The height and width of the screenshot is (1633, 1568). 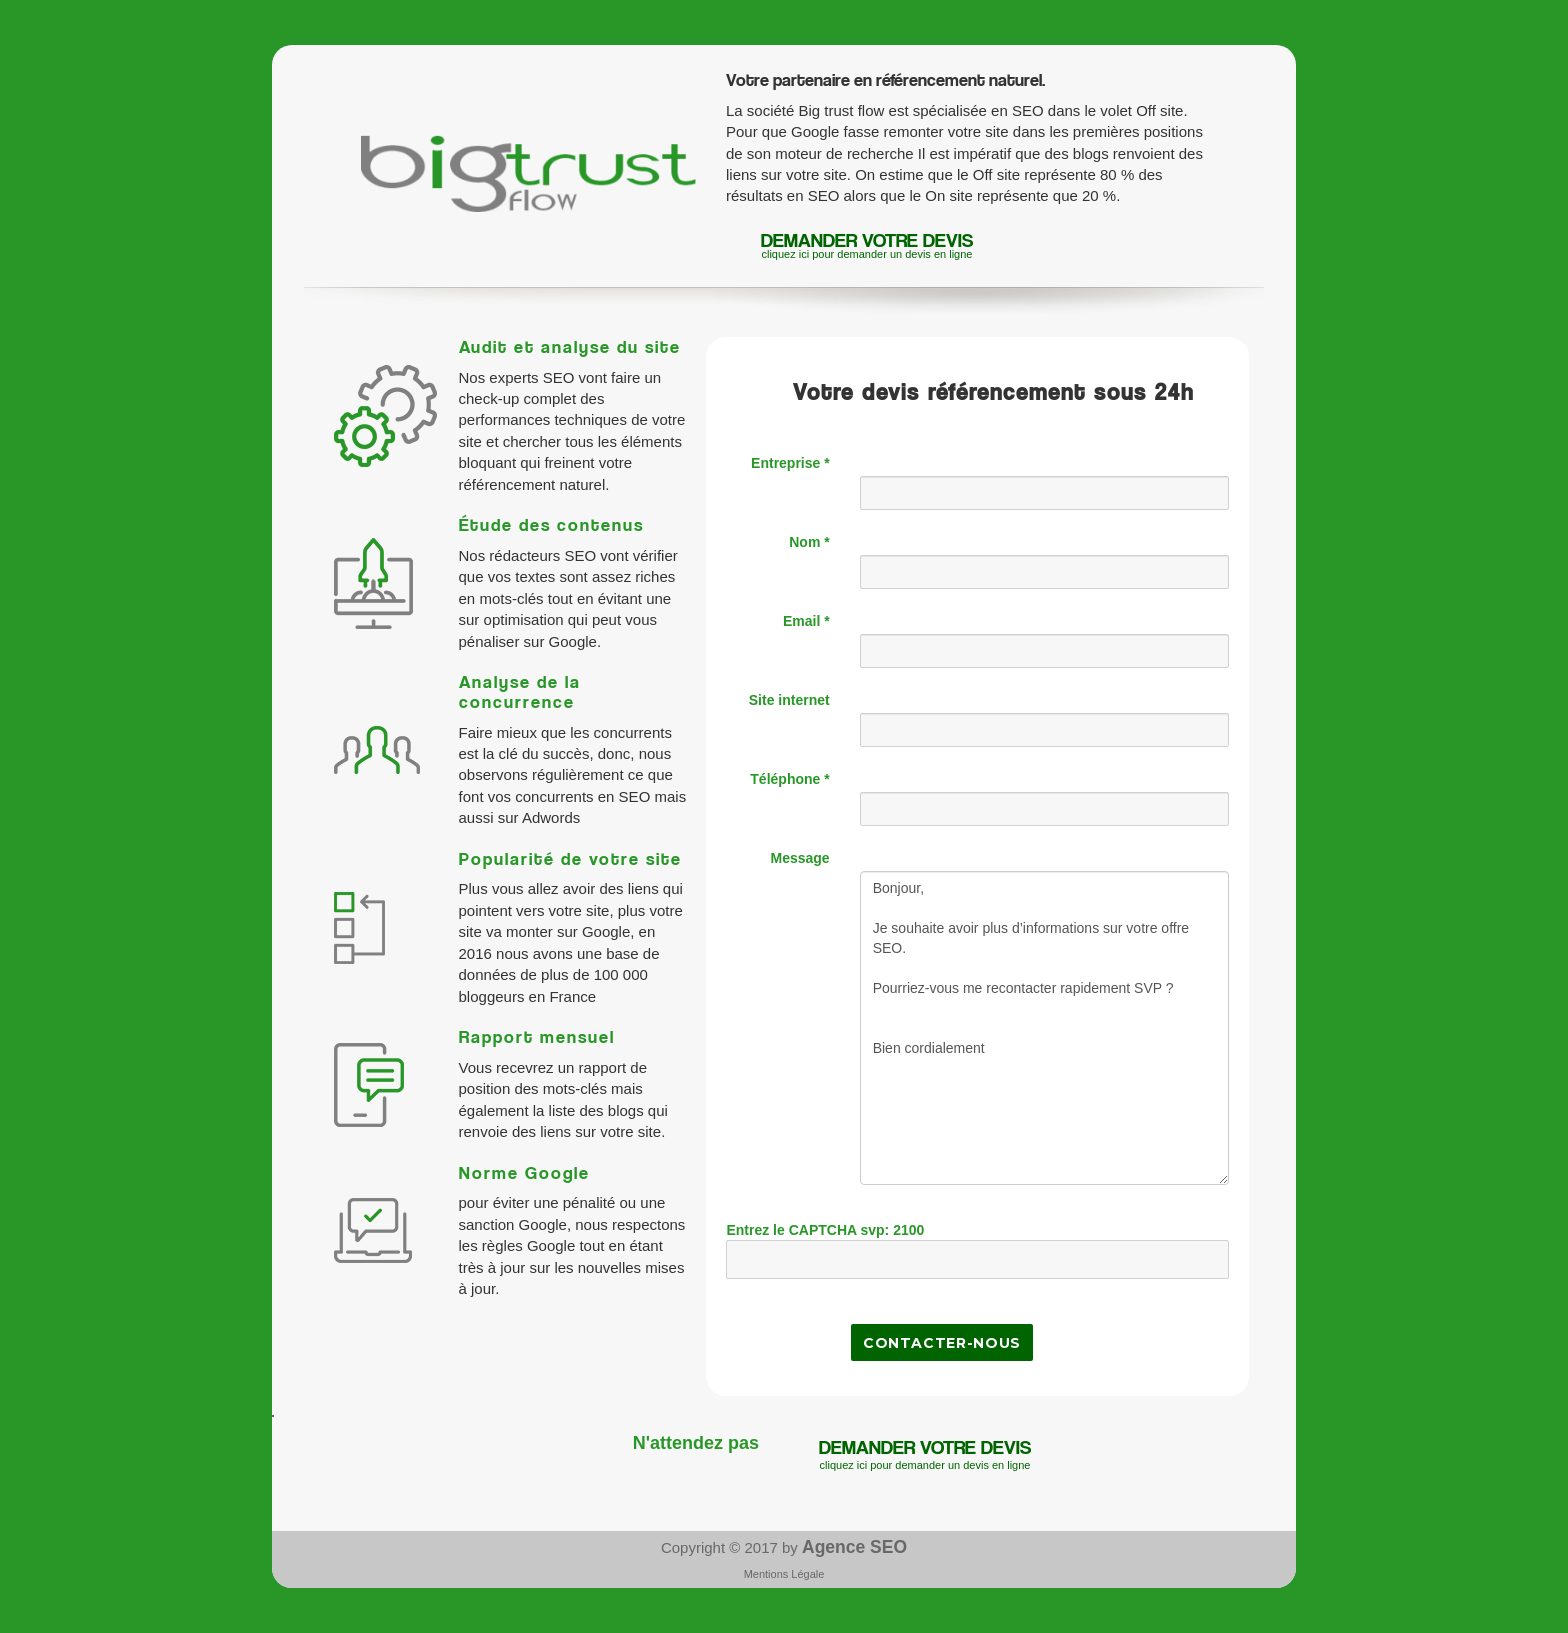 I want to click on Message, so click(x=800, y=858).